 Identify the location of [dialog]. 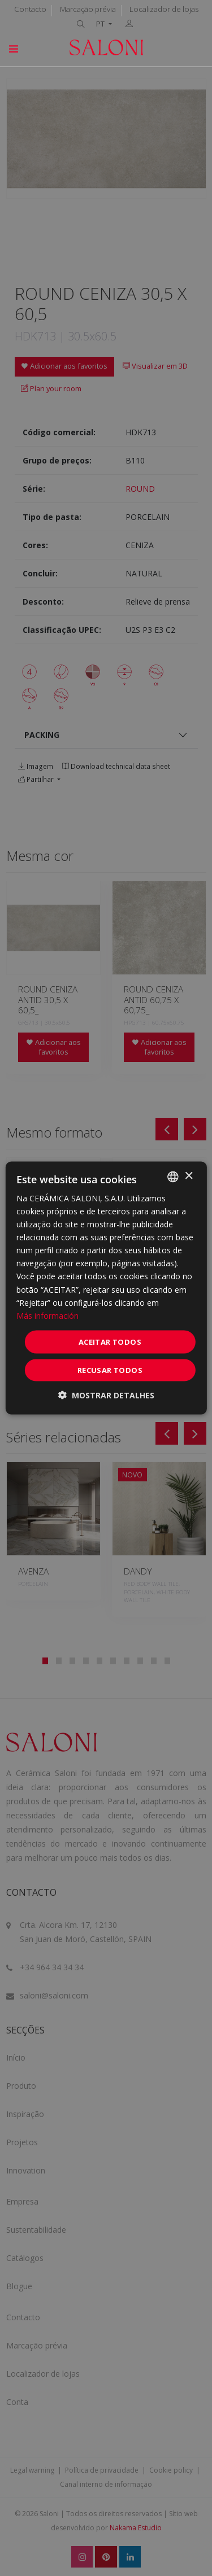
(105, 1288).